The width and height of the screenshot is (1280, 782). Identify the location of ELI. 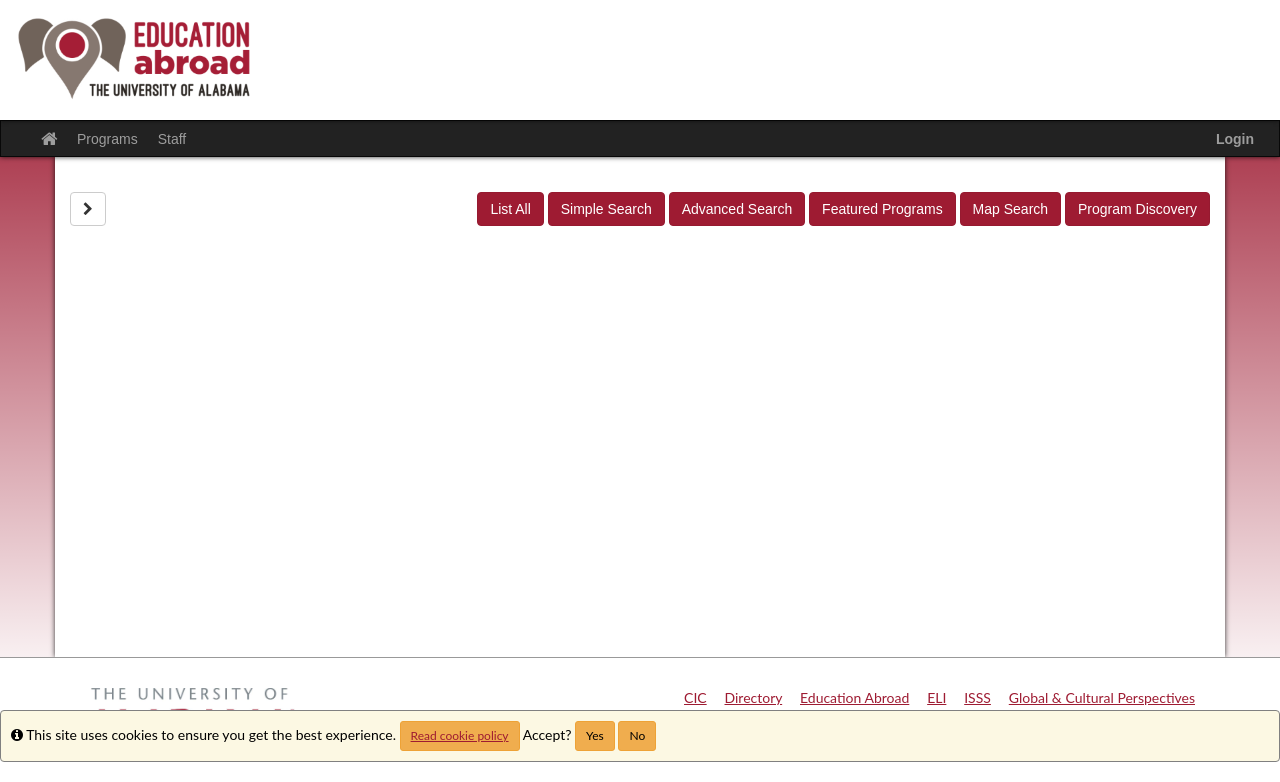
(936, 697).